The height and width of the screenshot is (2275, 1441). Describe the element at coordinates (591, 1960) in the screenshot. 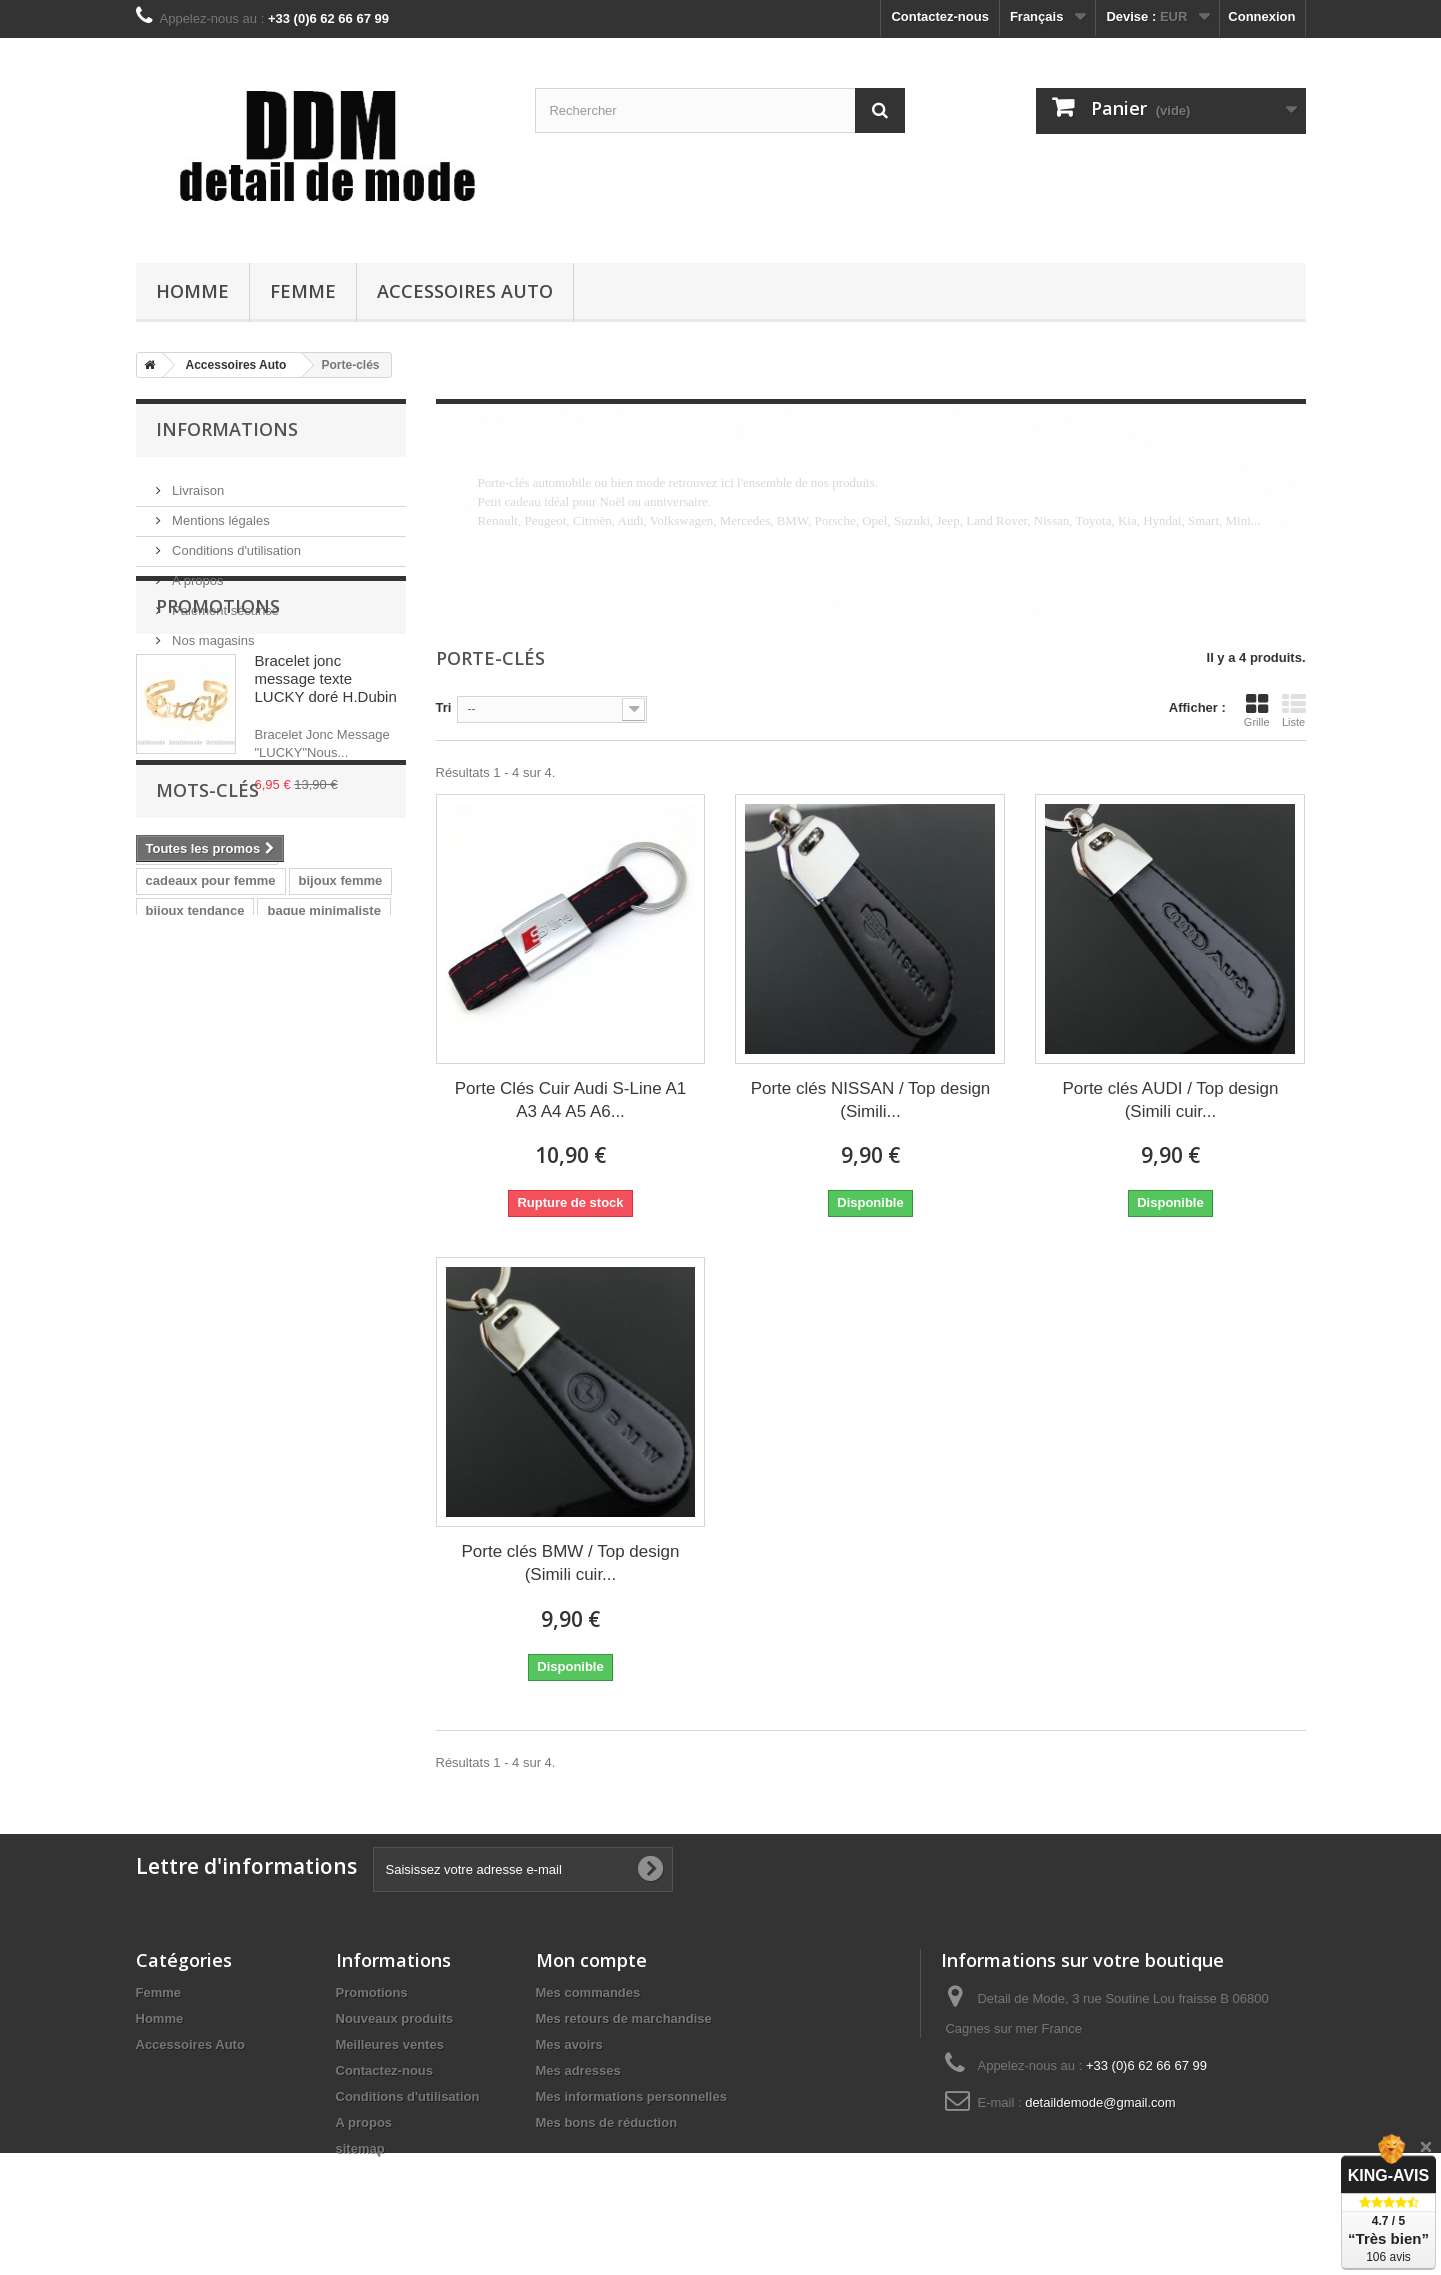

I see `Mon compte` at that location.